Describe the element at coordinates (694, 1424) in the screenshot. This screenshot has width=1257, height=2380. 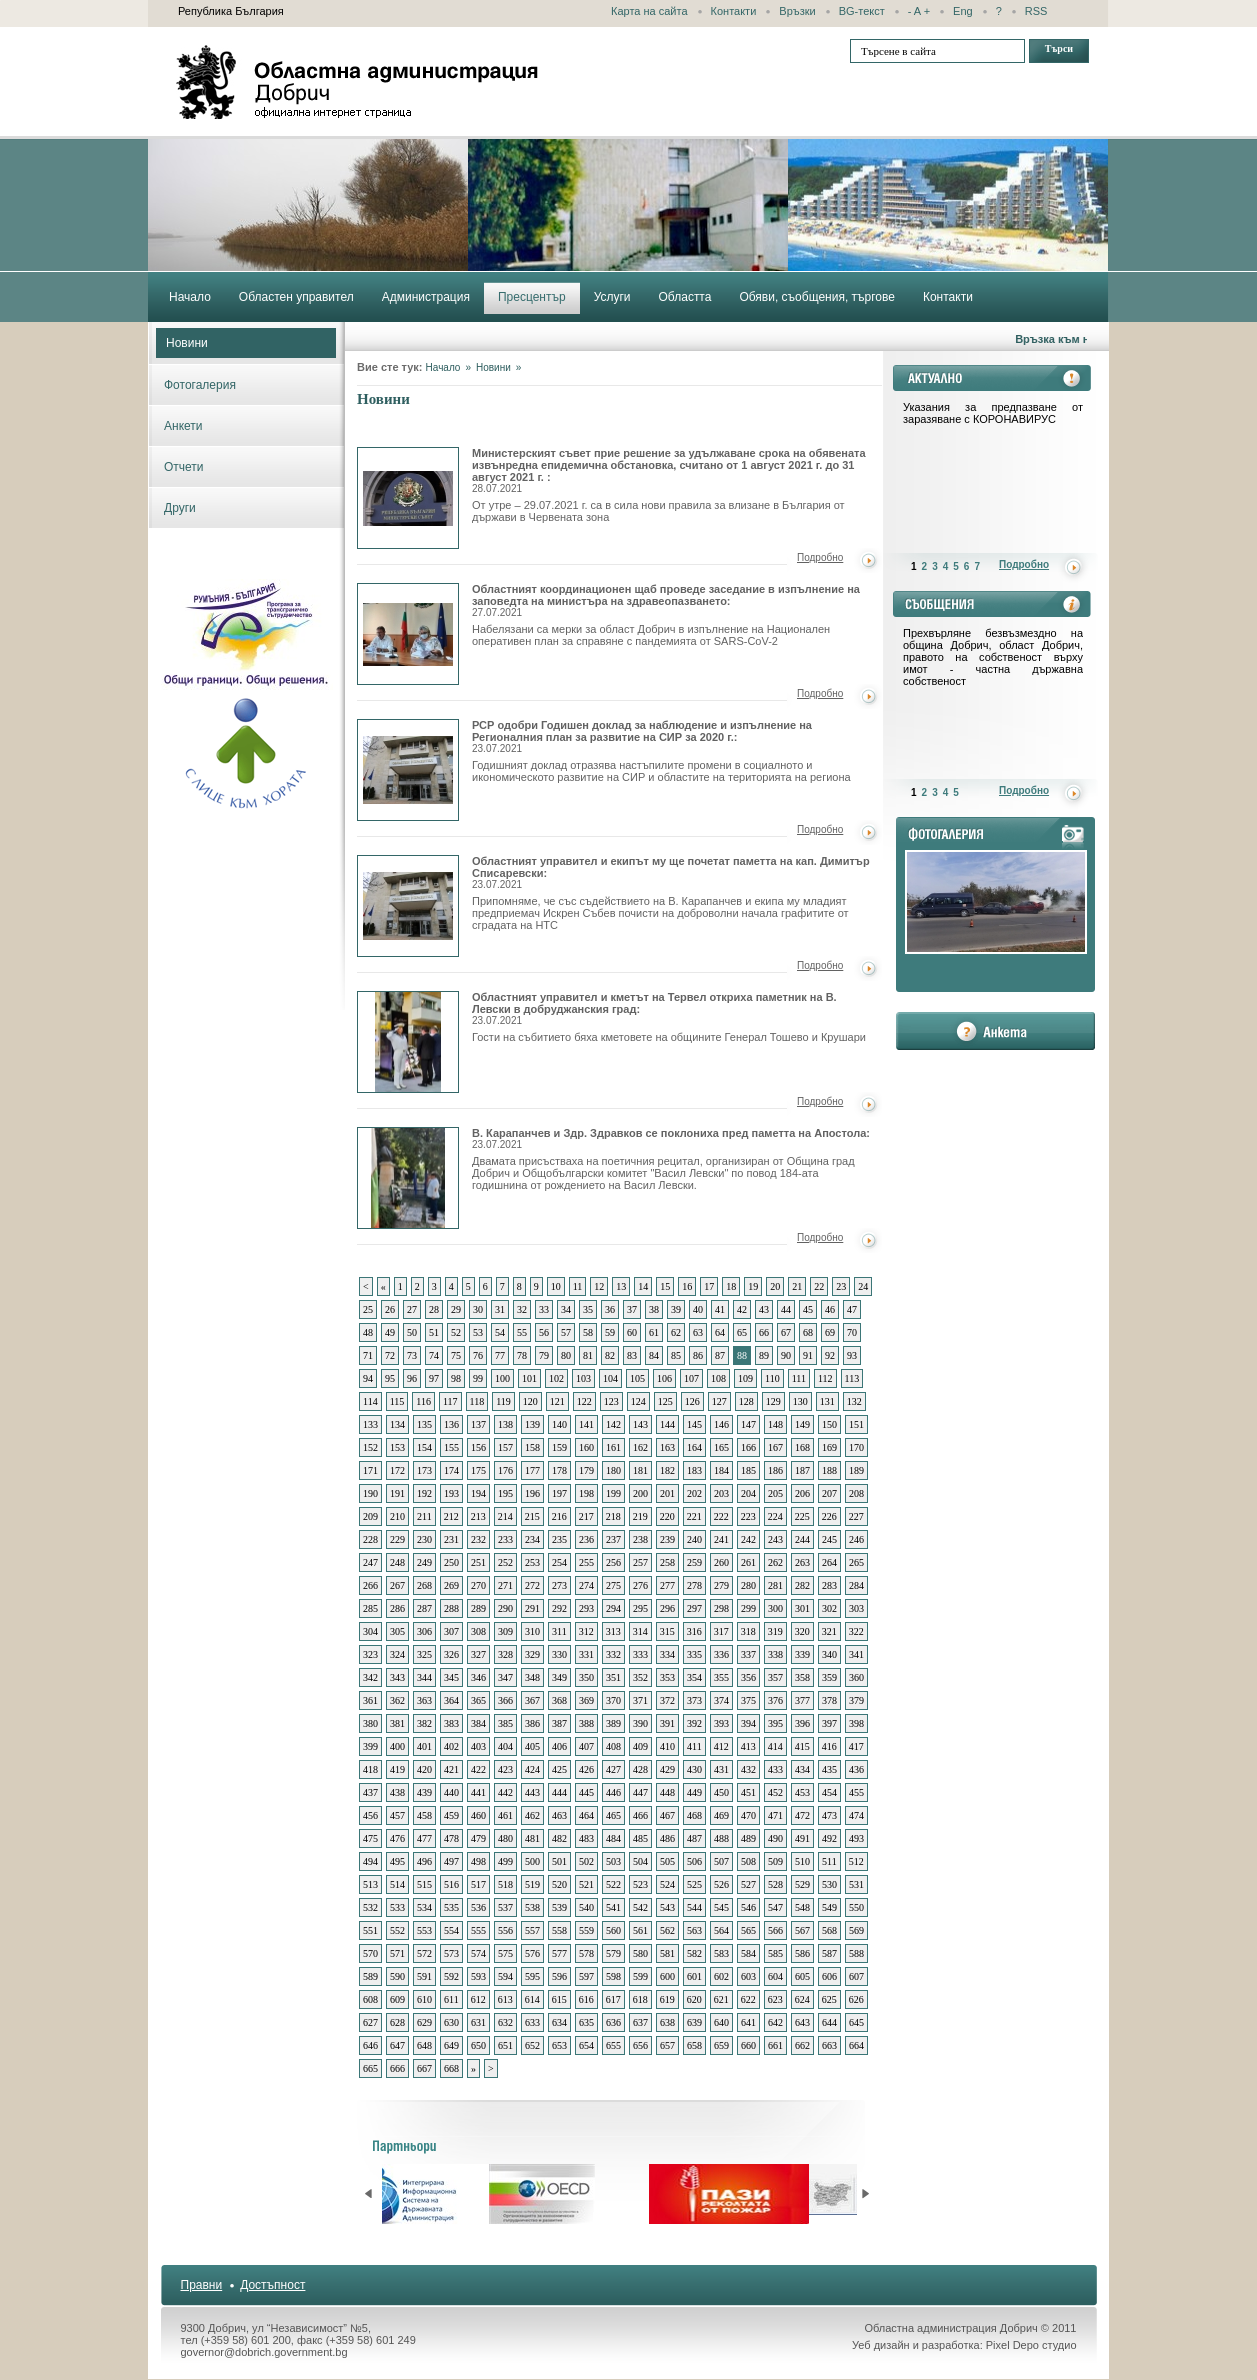
I see `145` at that location.